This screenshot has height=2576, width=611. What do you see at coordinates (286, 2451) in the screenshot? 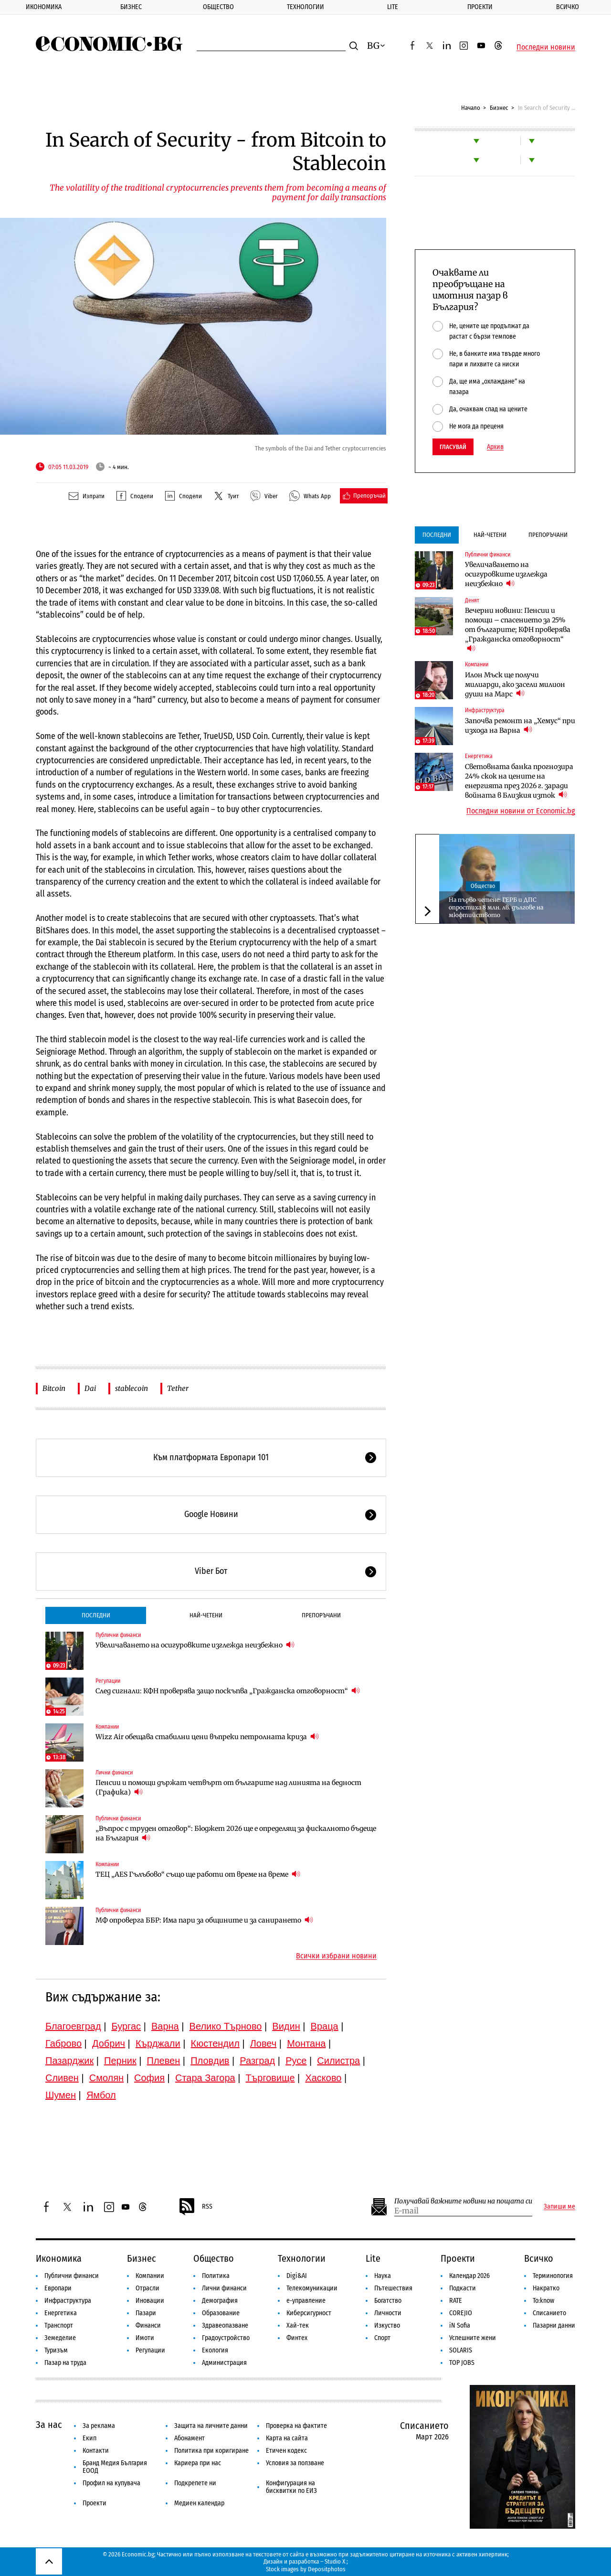
I see `Етичен кодекс` at bounding box center [286, 2451].